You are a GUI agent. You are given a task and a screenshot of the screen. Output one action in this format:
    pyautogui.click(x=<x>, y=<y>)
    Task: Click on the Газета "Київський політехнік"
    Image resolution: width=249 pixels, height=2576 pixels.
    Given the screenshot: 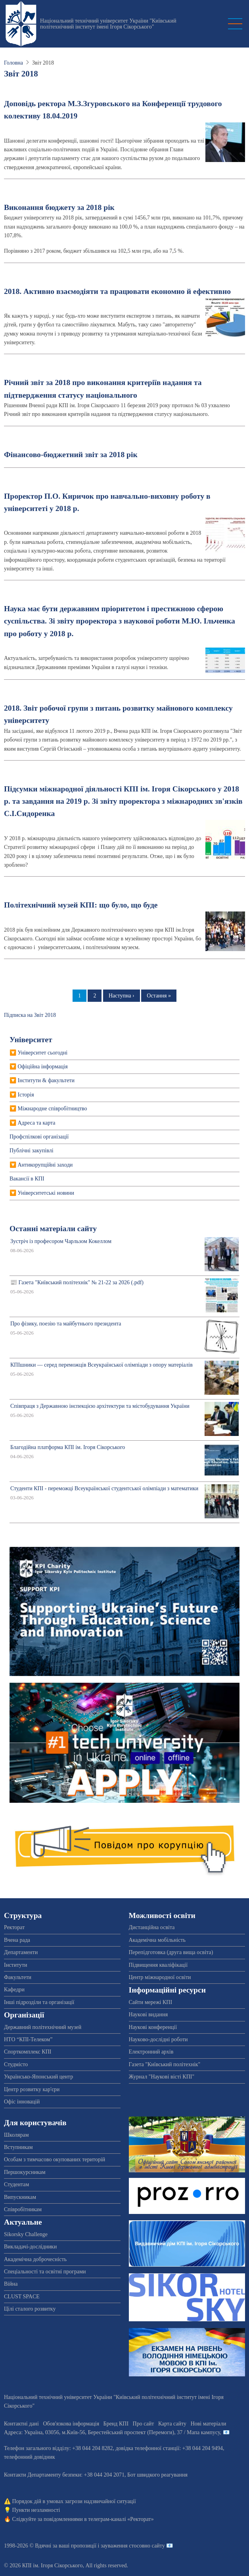 What is the action you would take?
    pyautogui.click(x=165, y=2064)
    